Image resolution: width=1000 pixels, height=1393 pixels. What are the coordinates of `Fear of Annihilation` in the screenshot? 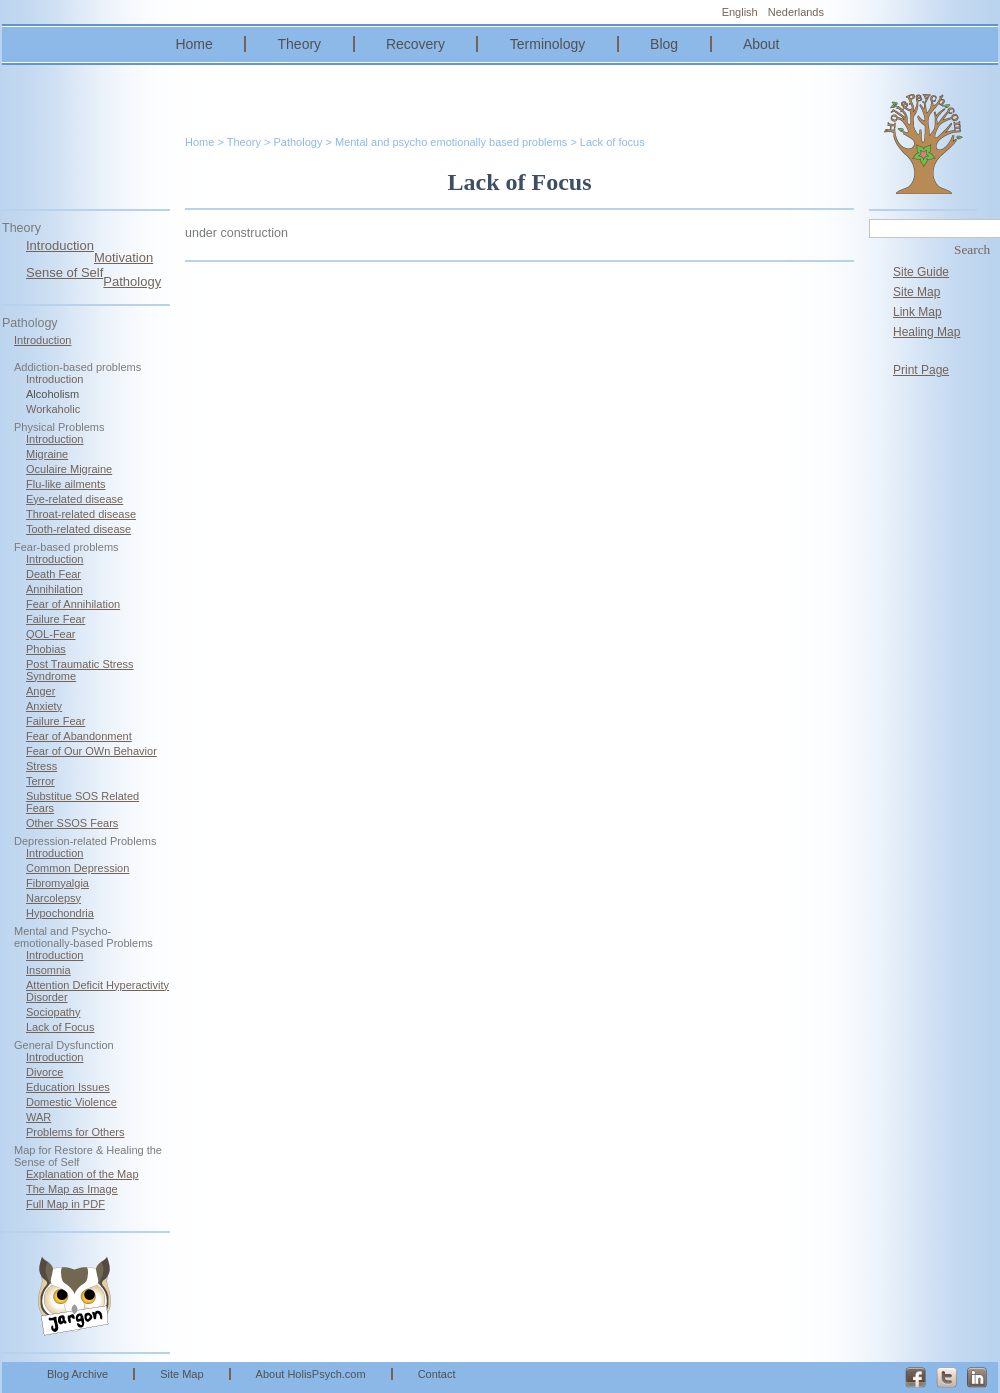 It's located at (73, 604).